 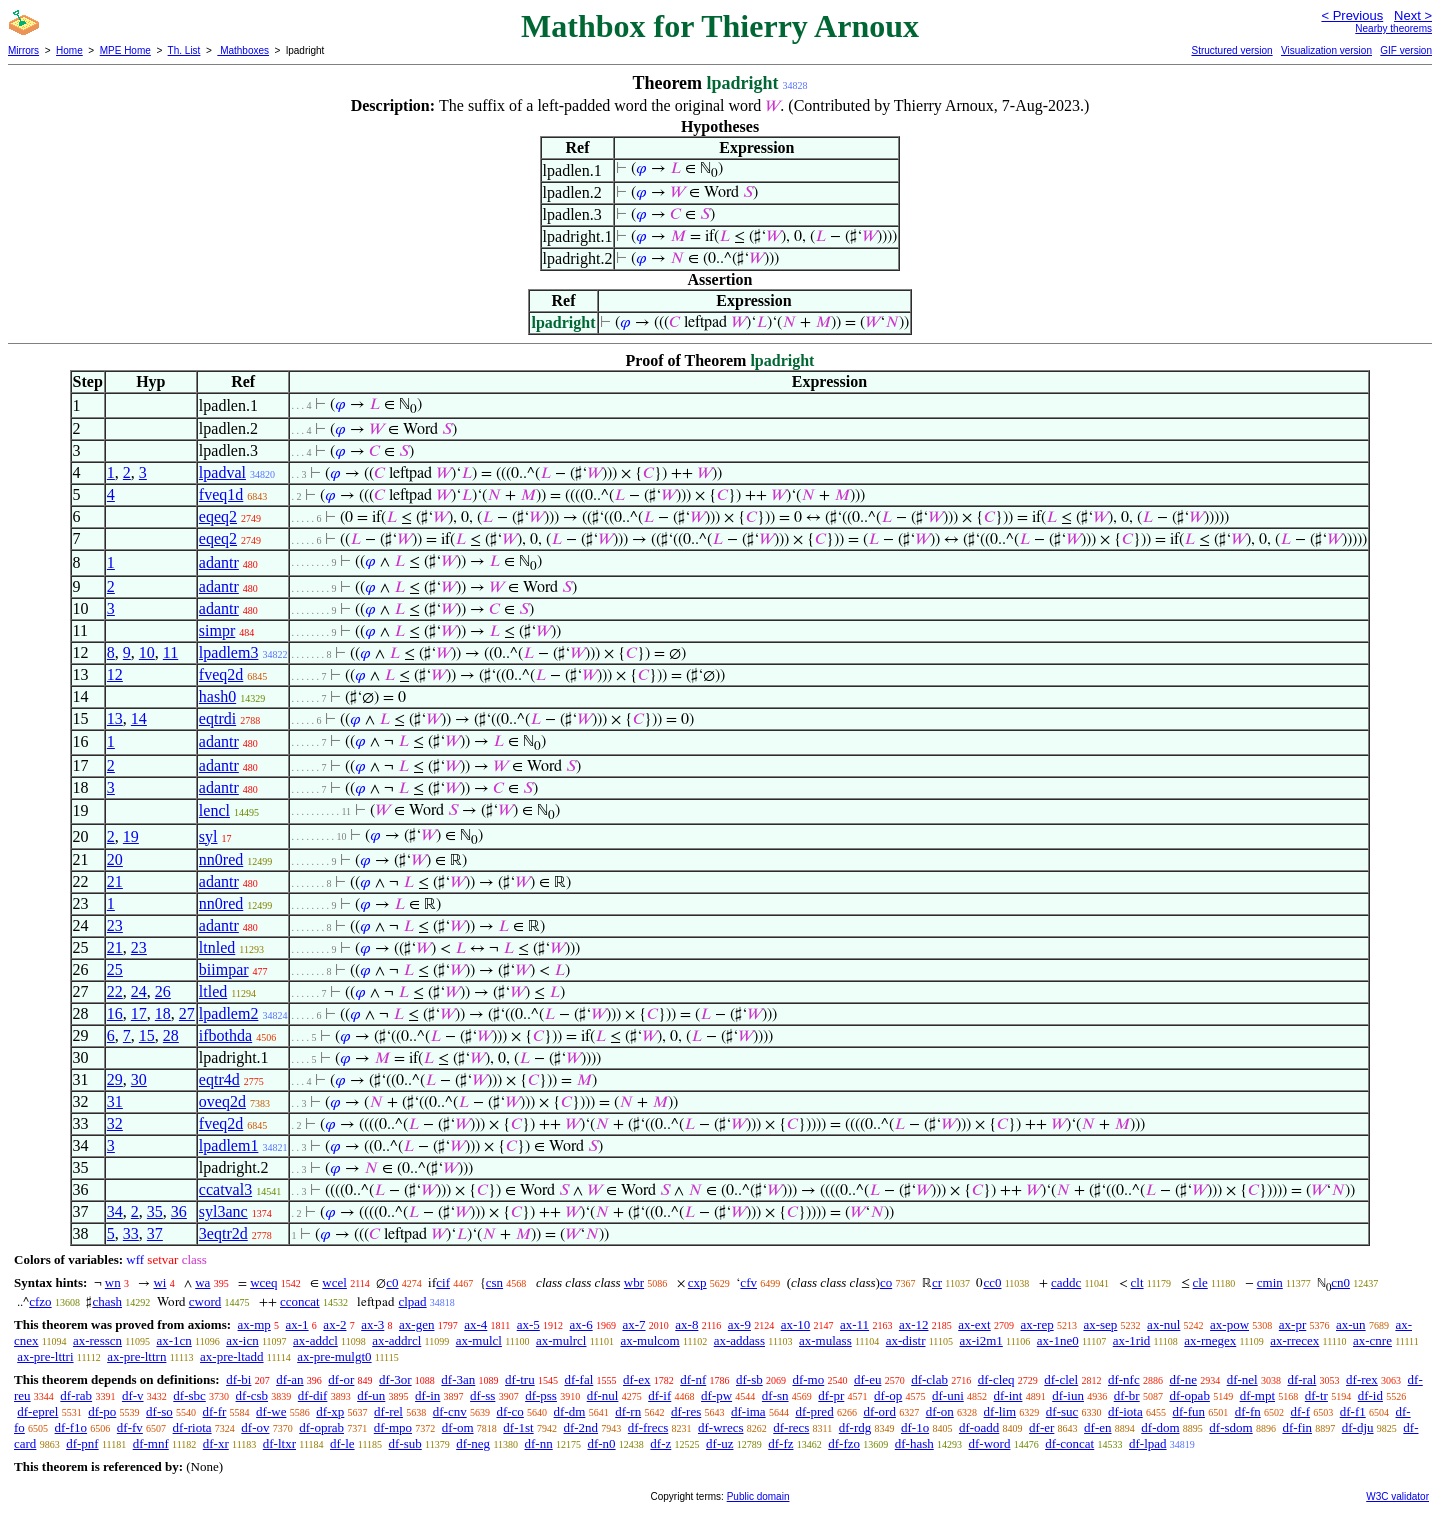 I want to click on df-fz, so click(x=780, y=1443).